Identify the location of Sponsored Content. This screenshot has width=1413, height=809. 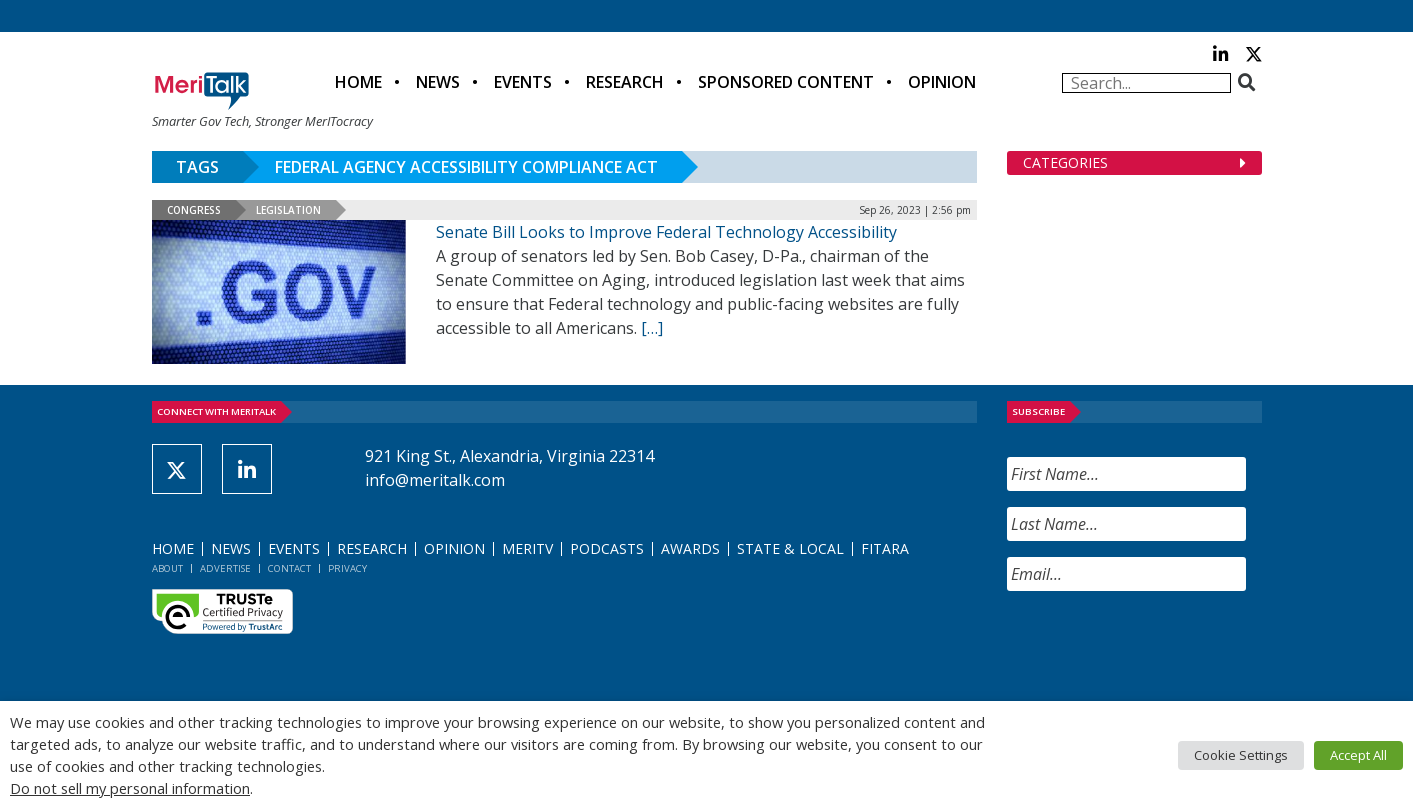
(786, 82).